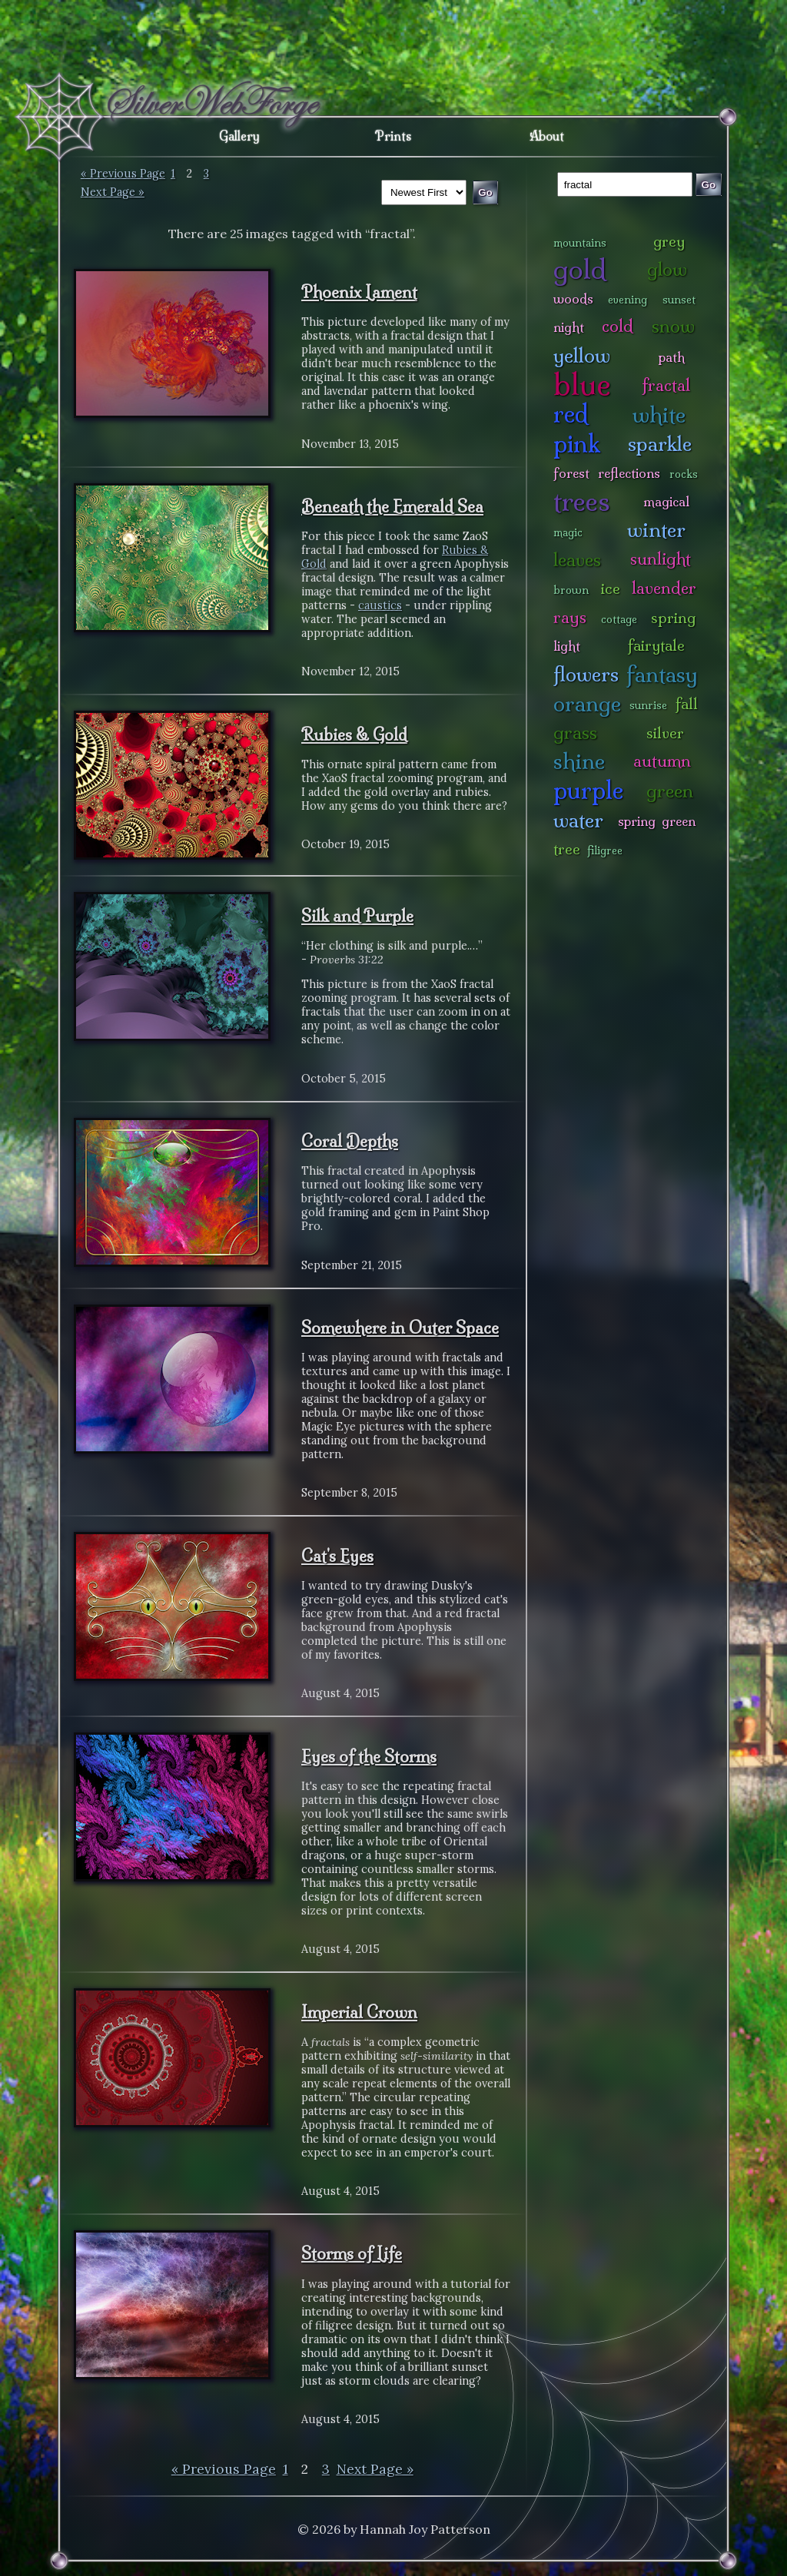  I want to click on fractal, so click(666, 385).